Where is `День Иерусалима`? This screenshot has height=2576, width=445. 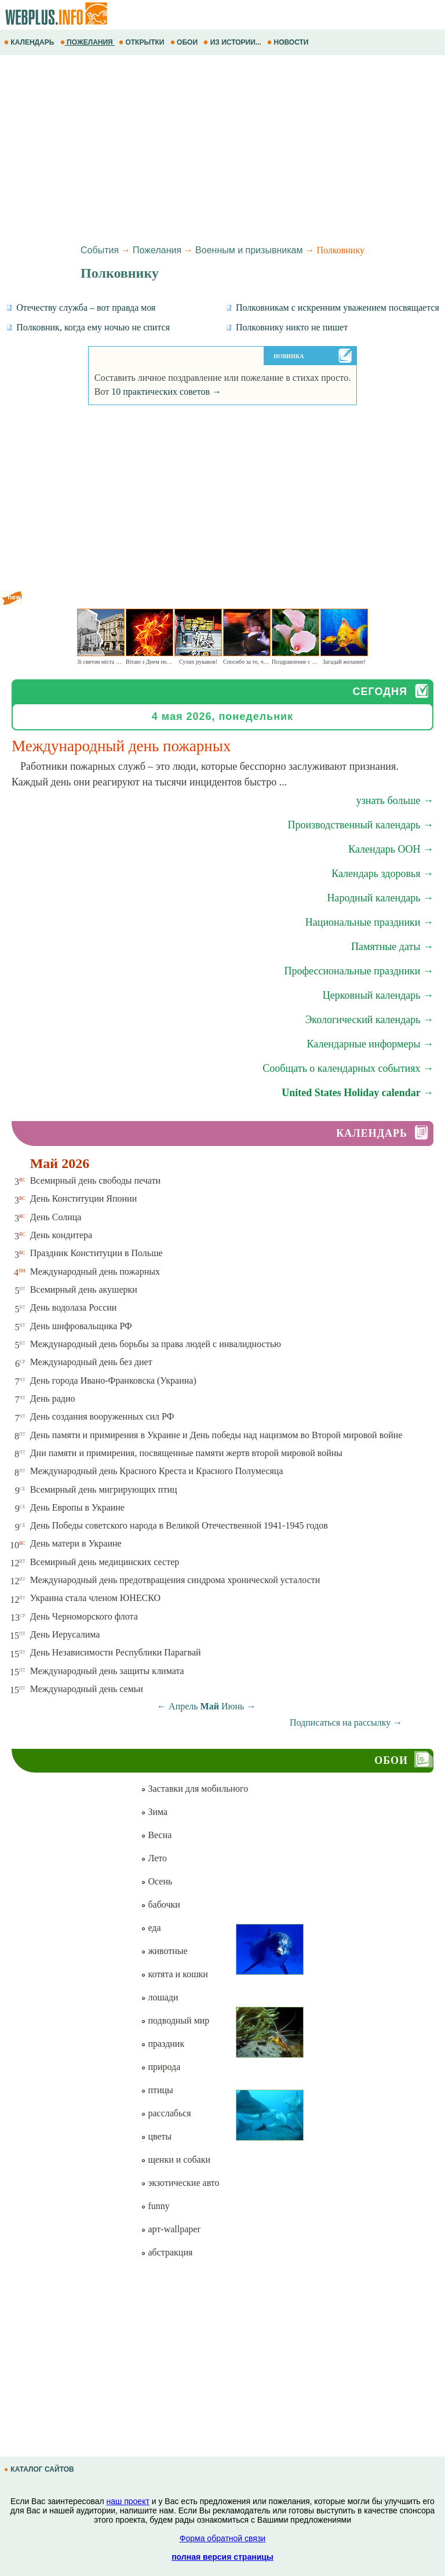 День Иерусалима is located at coordinates (65, 1634).